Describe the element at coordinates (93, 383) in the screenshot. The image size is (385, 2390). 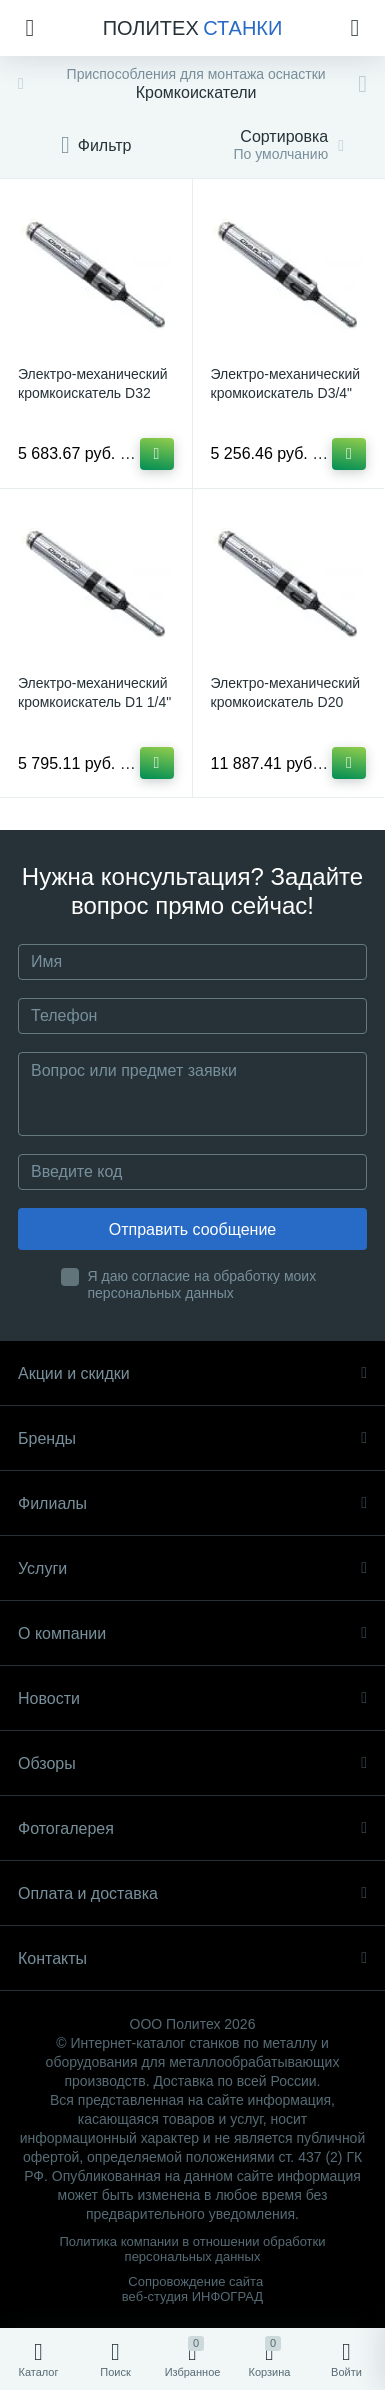
I see `Электро-механический кромкоискатель D32` at that location.